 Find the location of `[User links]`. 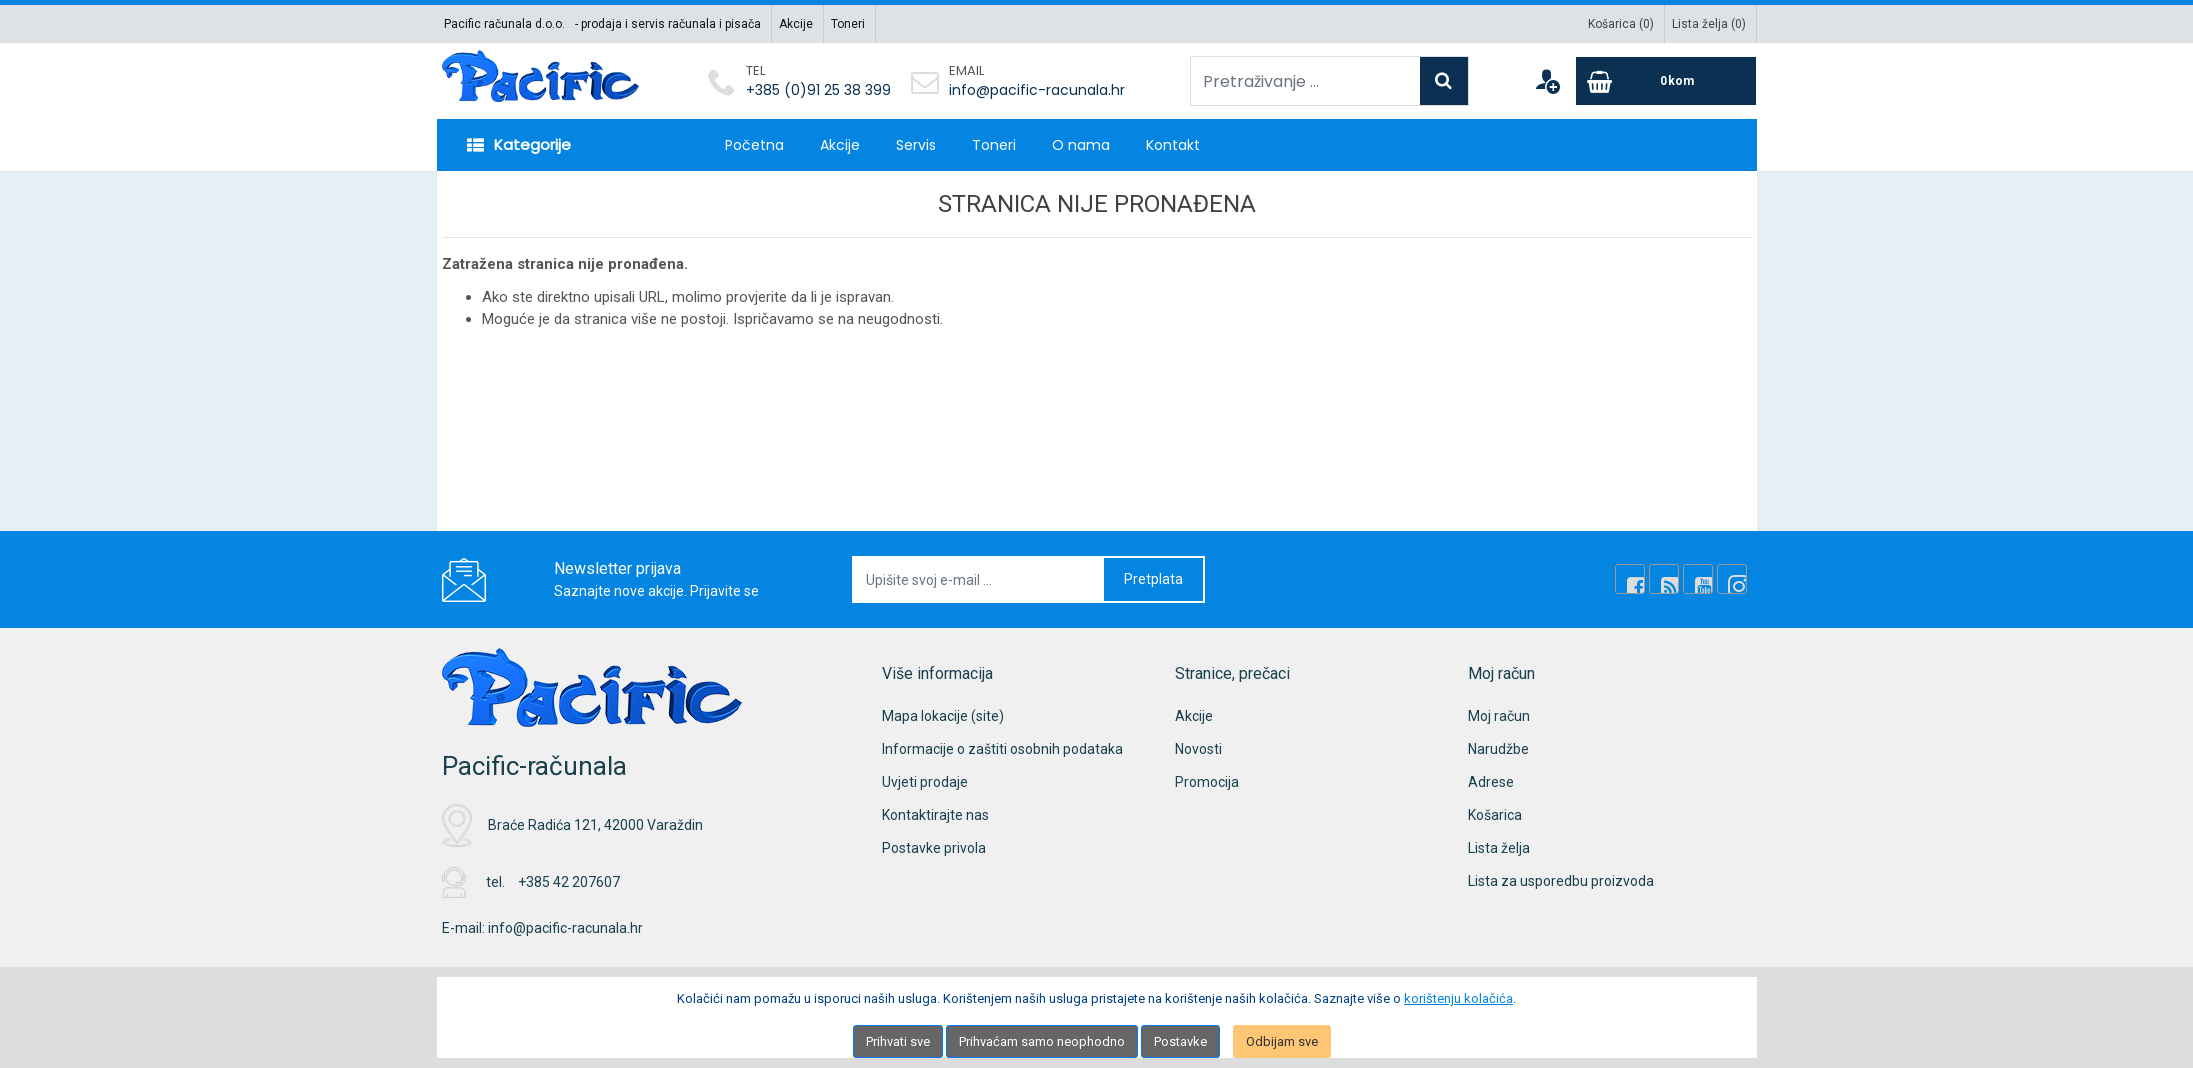

[User links] is located at coordinates (1547, 81).